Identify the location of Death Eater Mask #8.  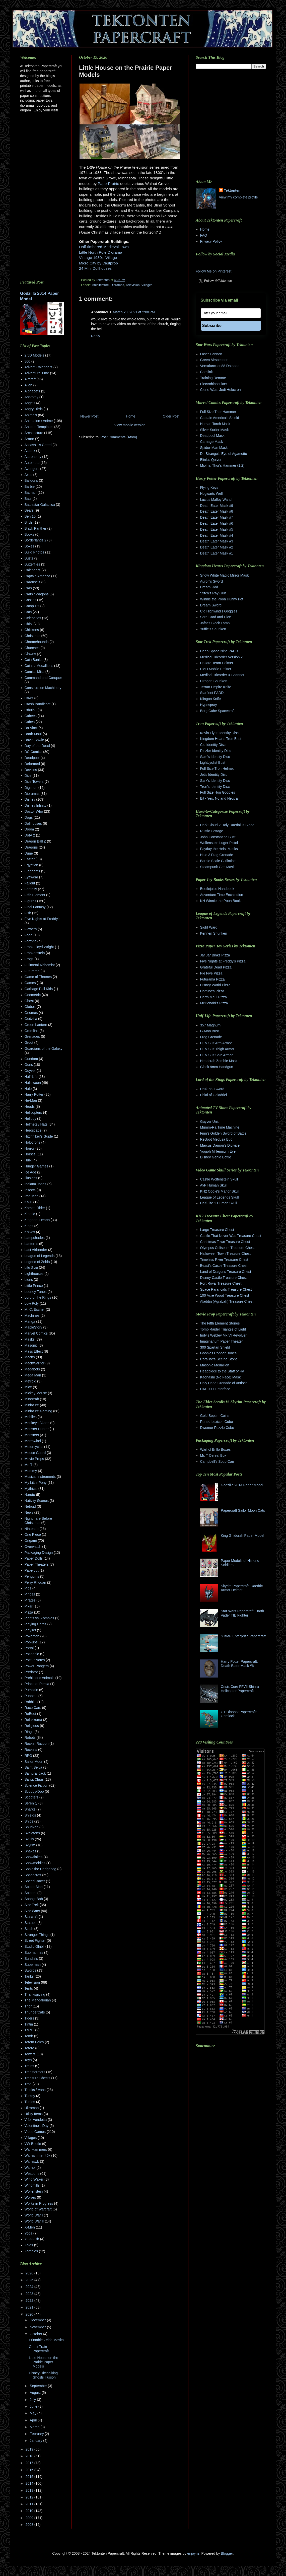
(216, 511).